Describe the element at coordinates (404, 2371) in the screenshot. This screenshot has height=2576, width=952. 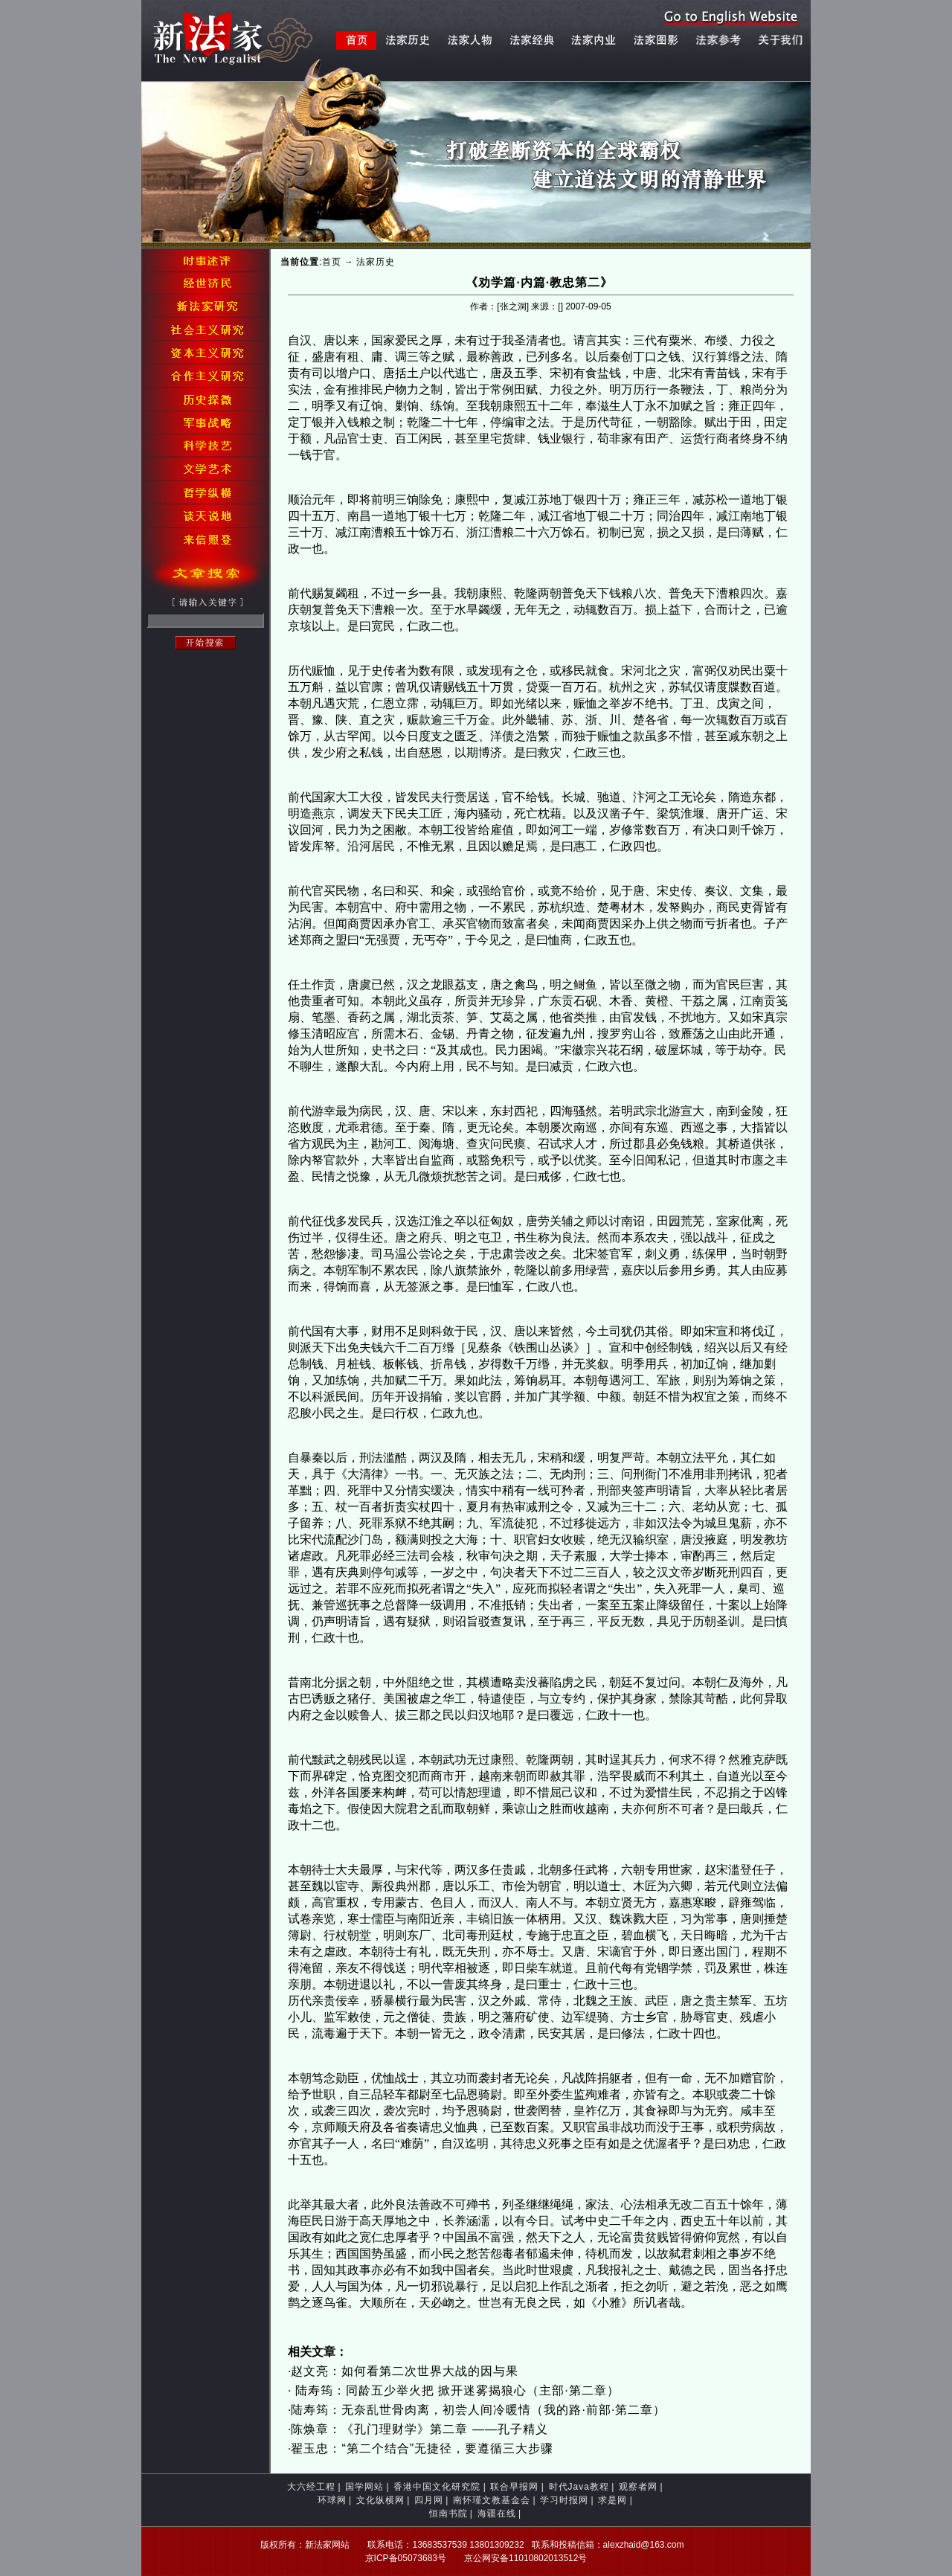
I see `赵文亮：如何看第二次世界大战的因与果` at that location.